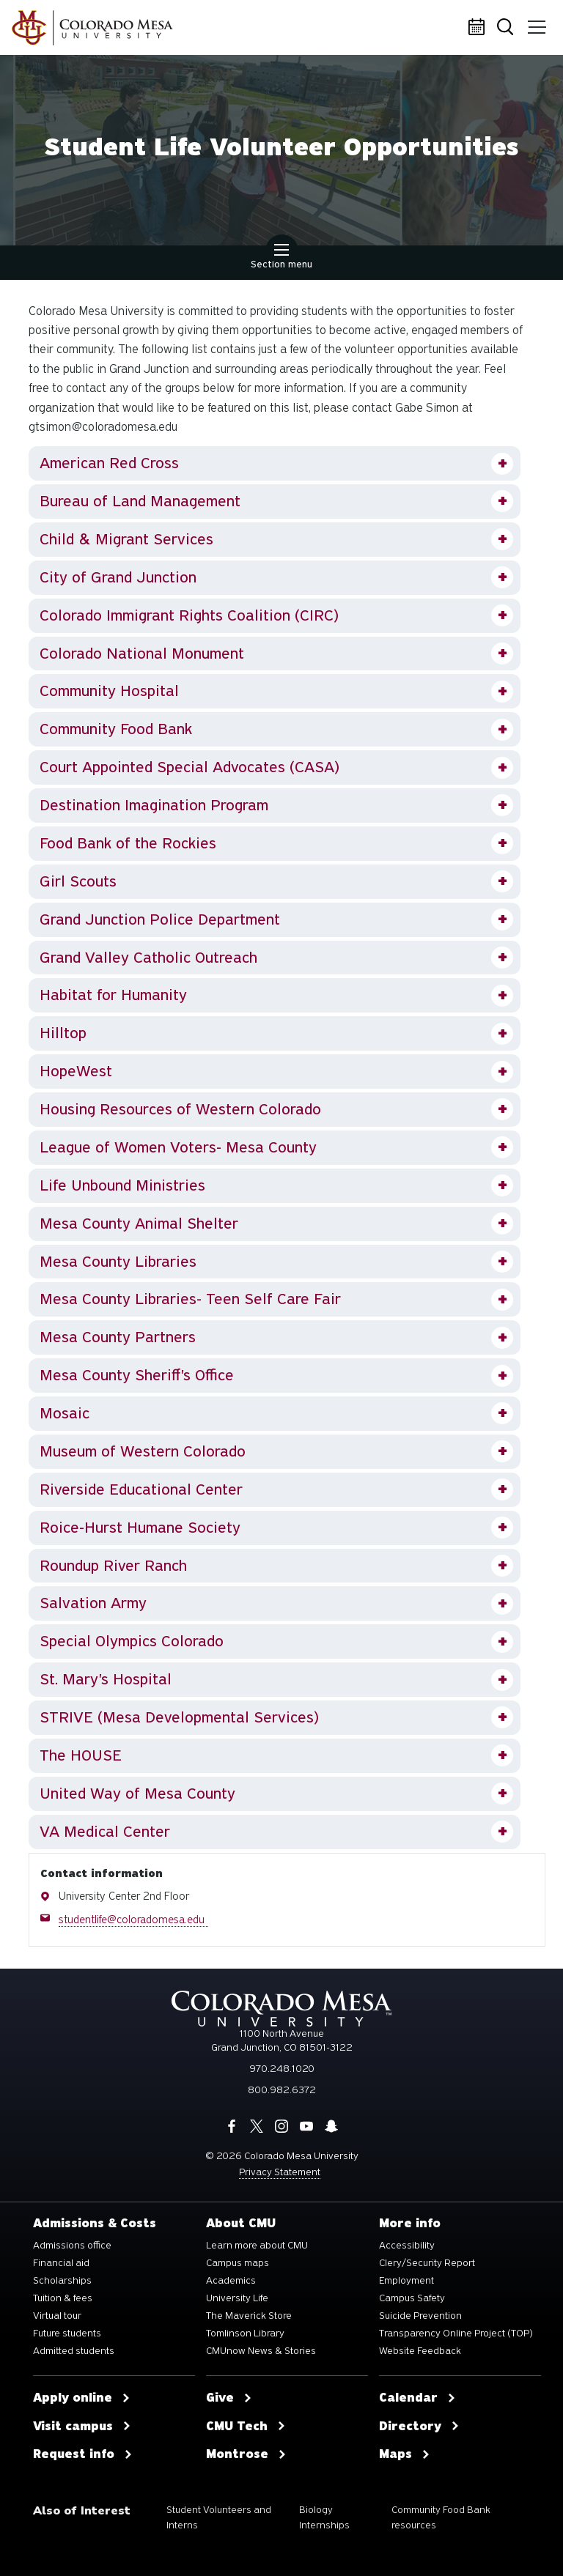 The width and height of the screenshot is (563, 2576). I want to click on Bureau of Land Management, so click(140, 501).